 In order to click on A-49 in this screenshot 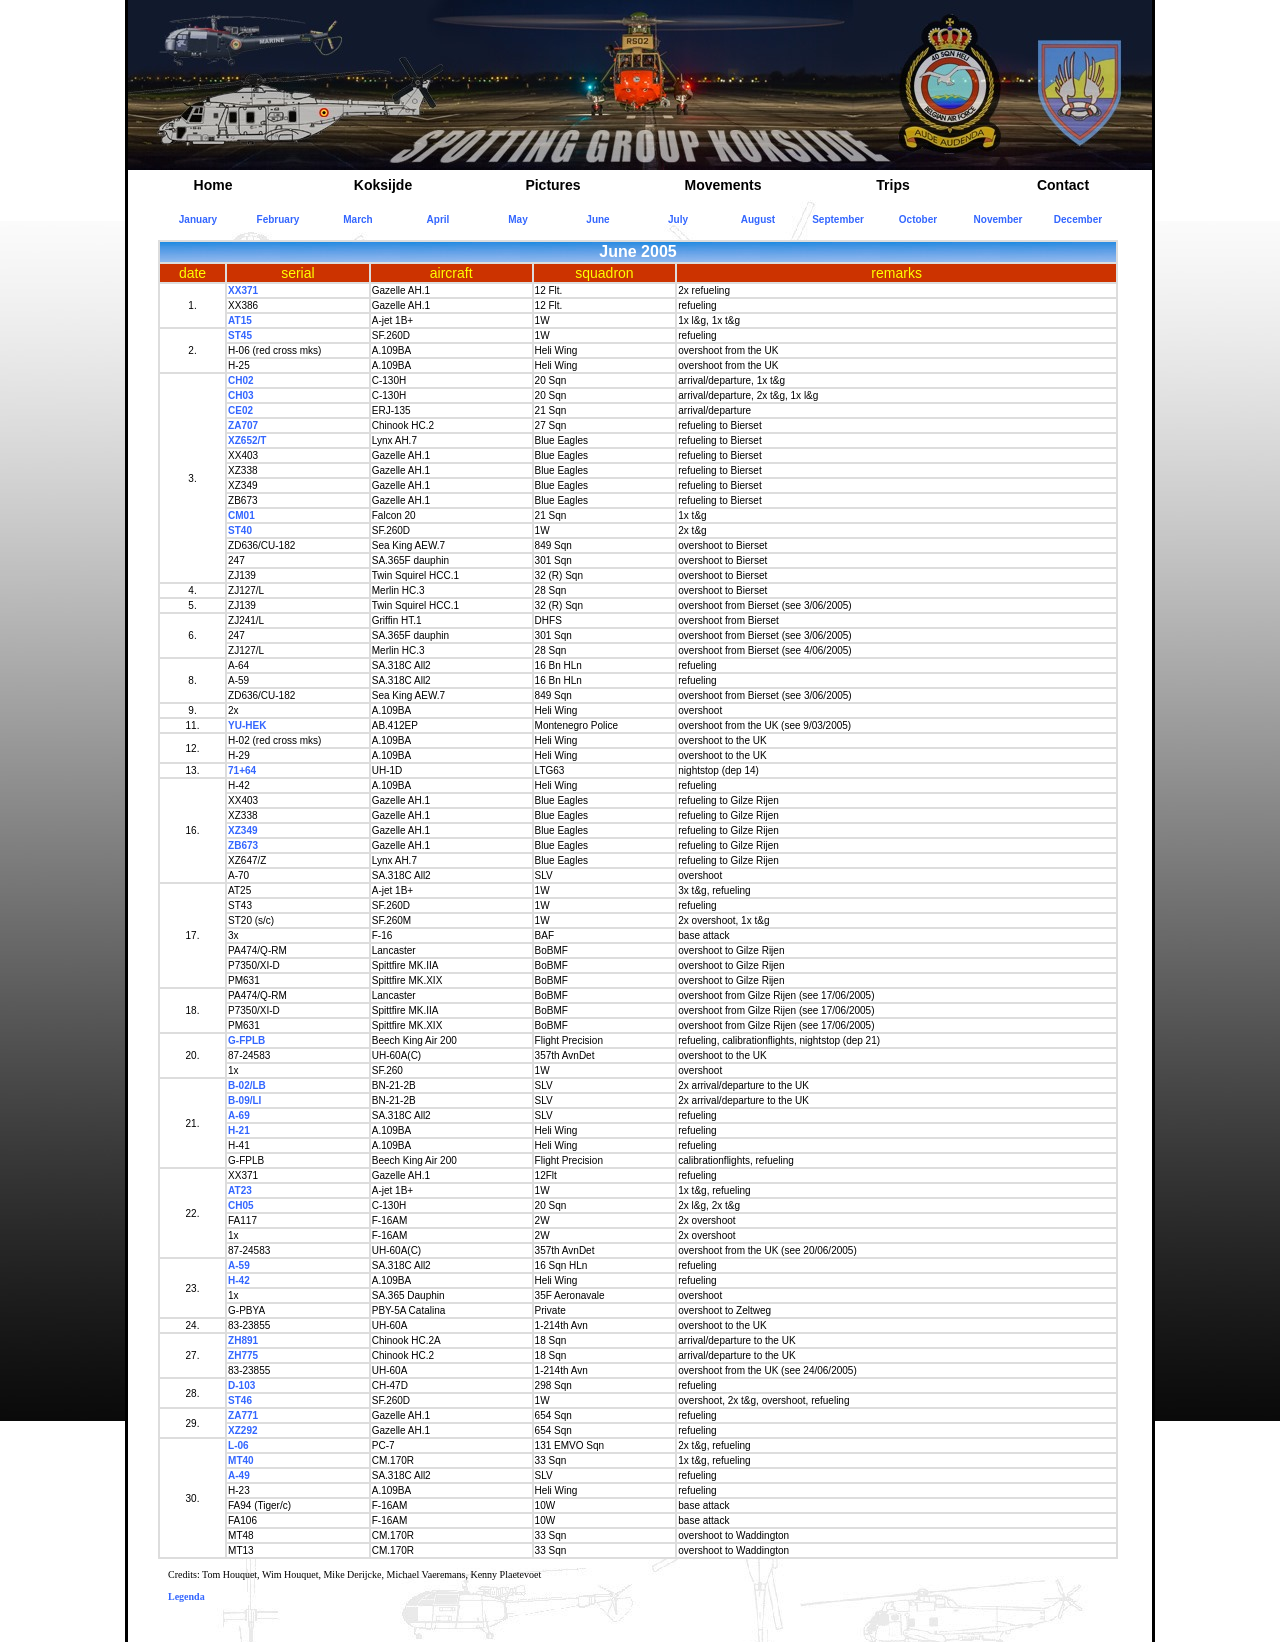, I will do `click(239, 1475)`.